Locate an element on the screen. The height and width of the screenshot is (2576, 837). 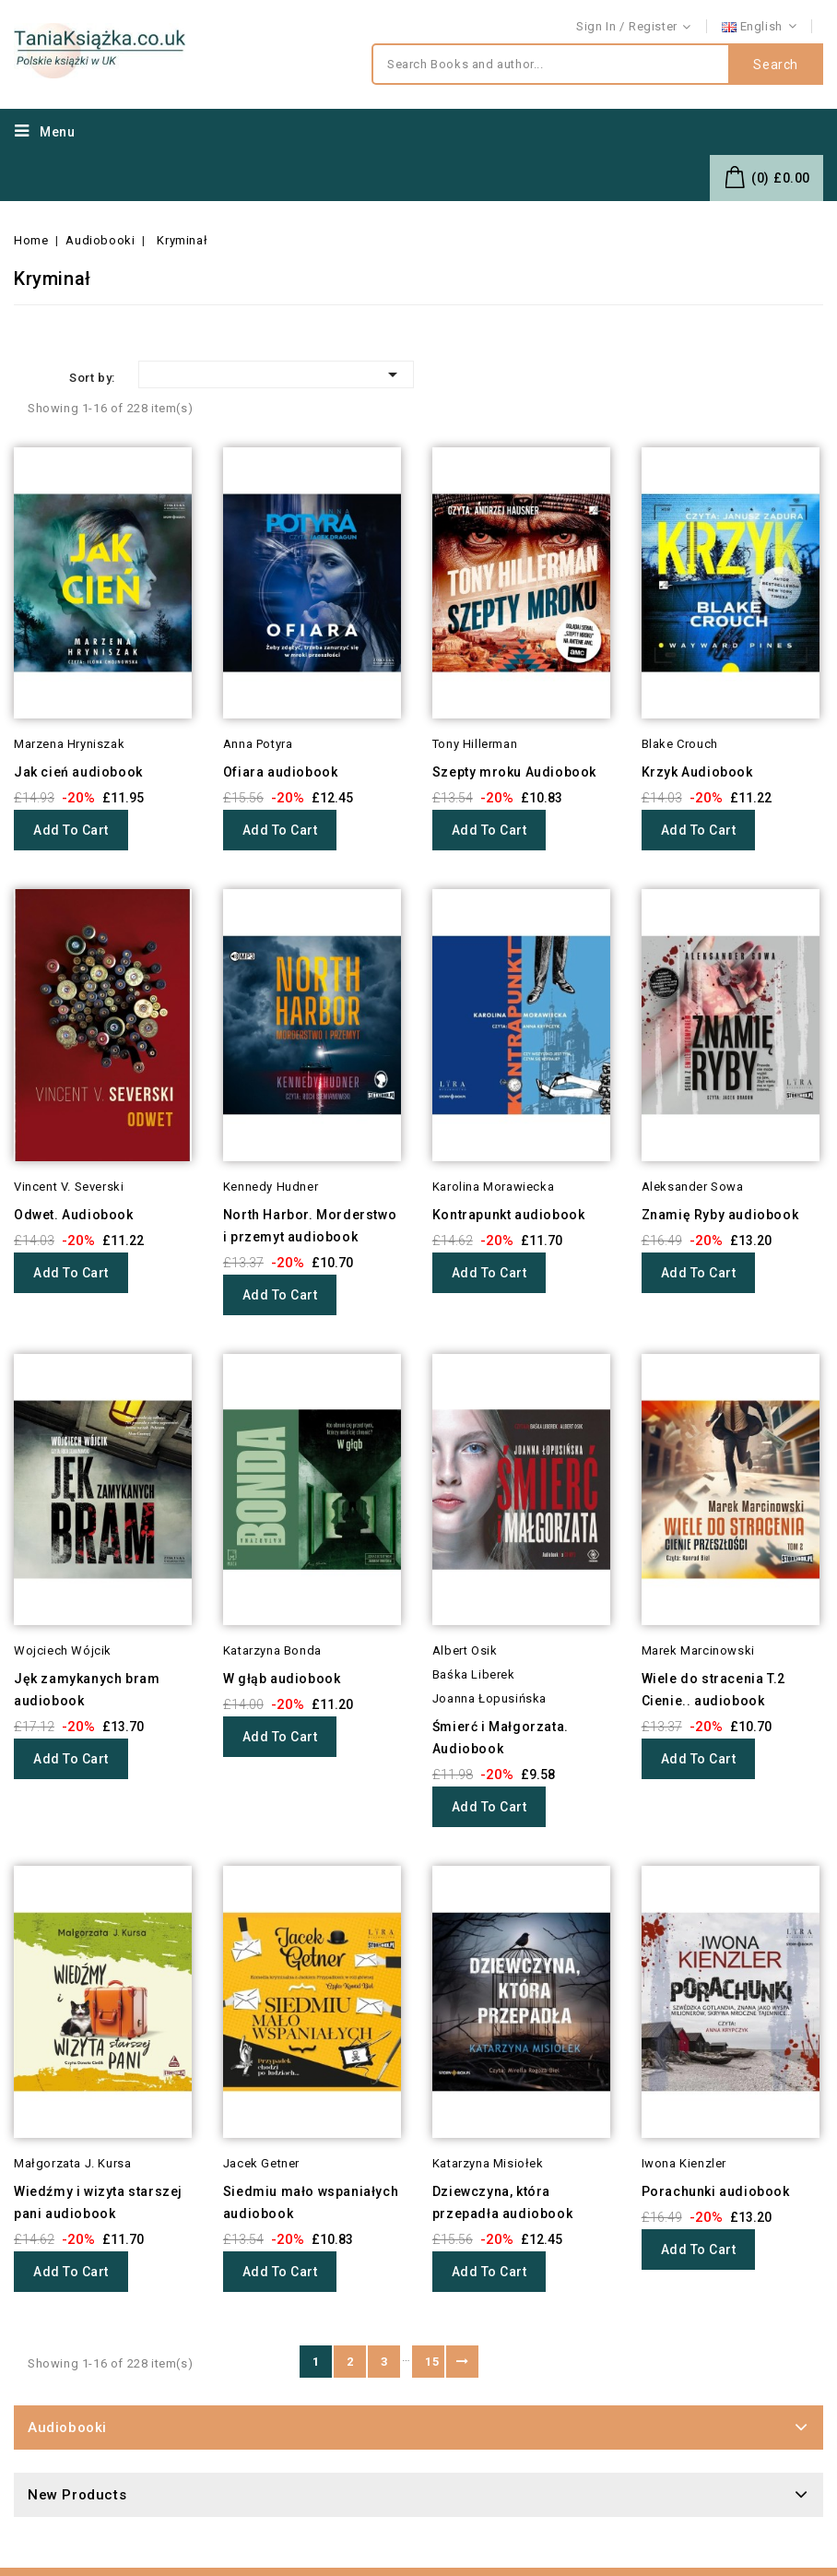
Add to cart is located at coordinates (71, 830).